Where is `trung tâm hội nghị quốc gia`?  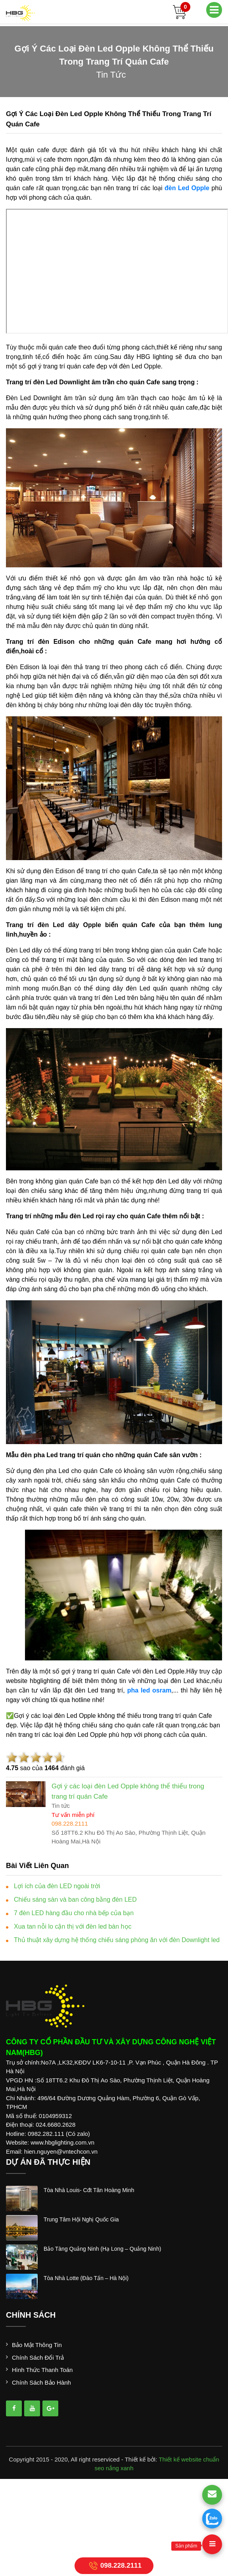 trung tâm hội nghị quốc gia is located at coordinates (81, 2219).